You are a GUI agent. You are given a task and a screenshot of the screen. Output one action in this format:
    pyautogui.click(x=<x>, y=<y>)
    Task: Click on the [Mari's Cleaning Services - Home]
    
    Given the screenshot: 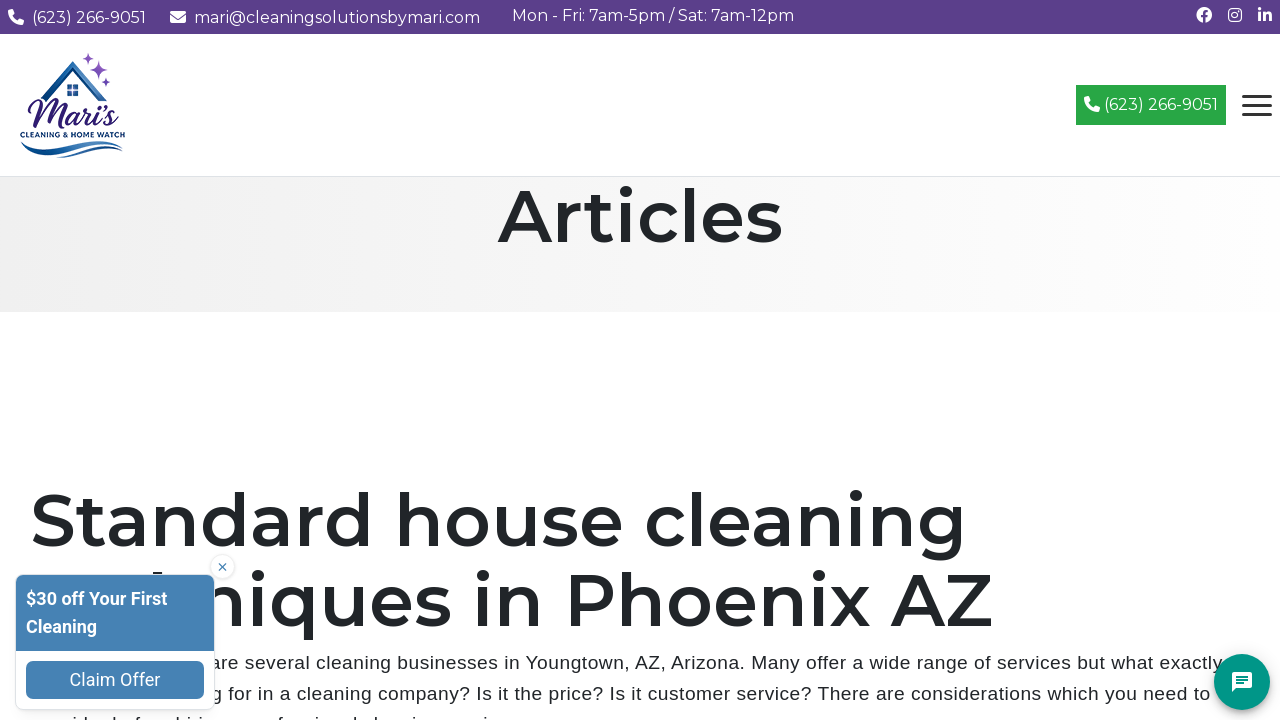 What is the action you would take?
    pyautogui.click(x=73, y=103)
    